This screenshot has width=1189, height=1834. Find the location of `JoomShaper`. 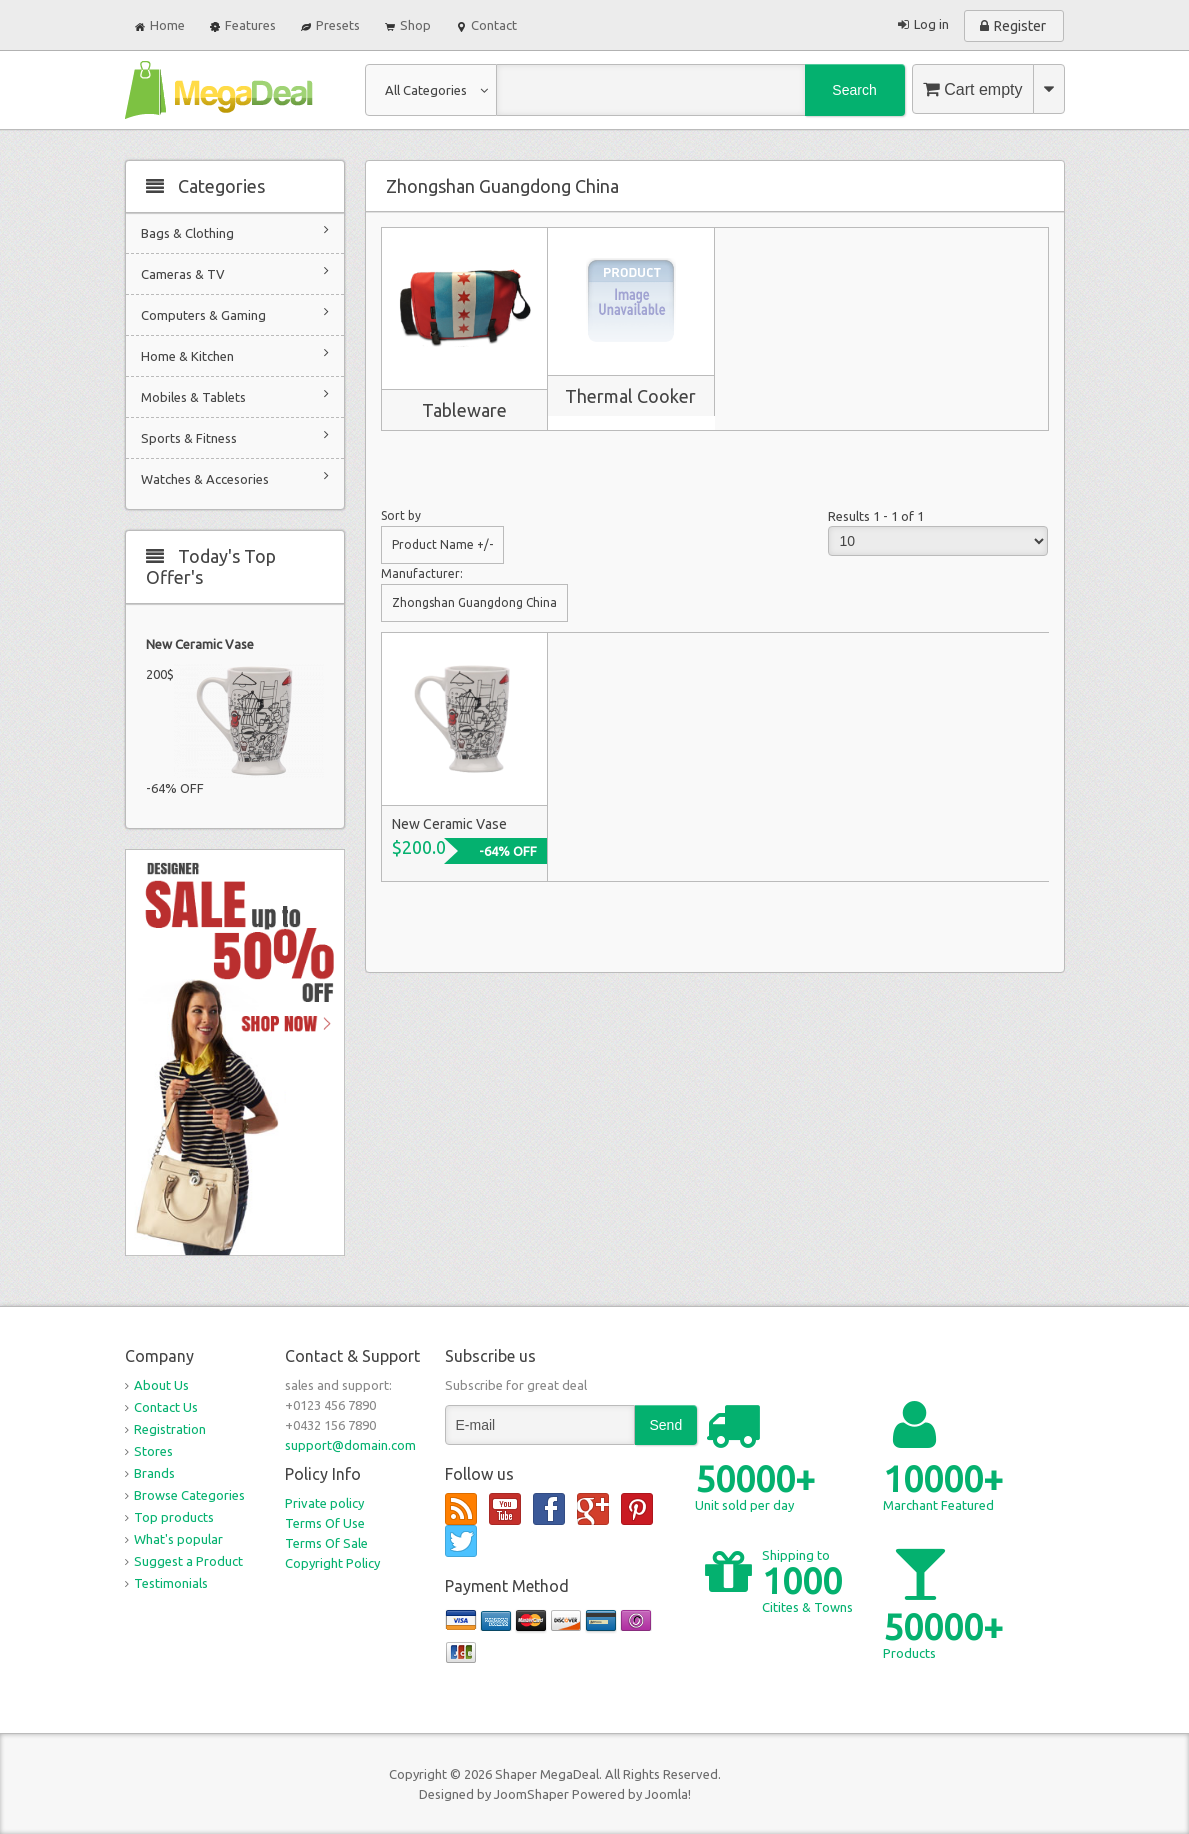

JoomShaper is located at coordinates (531, 1794).